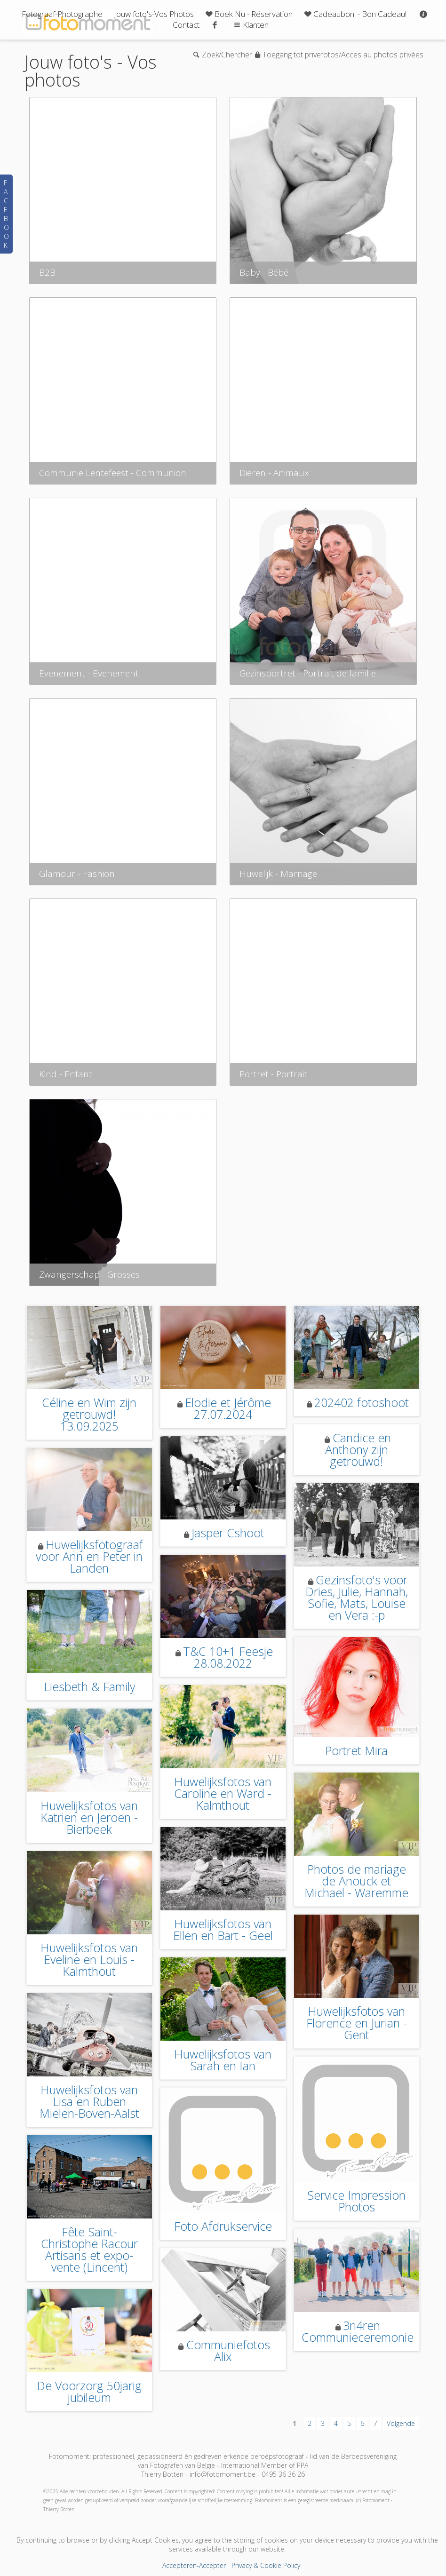  What do you see at coordinates (223, 1929) in the screenshot?
I see `Huwelijksfotos van Ellen en Bart - Geel` at bounding box center [223, 1929].